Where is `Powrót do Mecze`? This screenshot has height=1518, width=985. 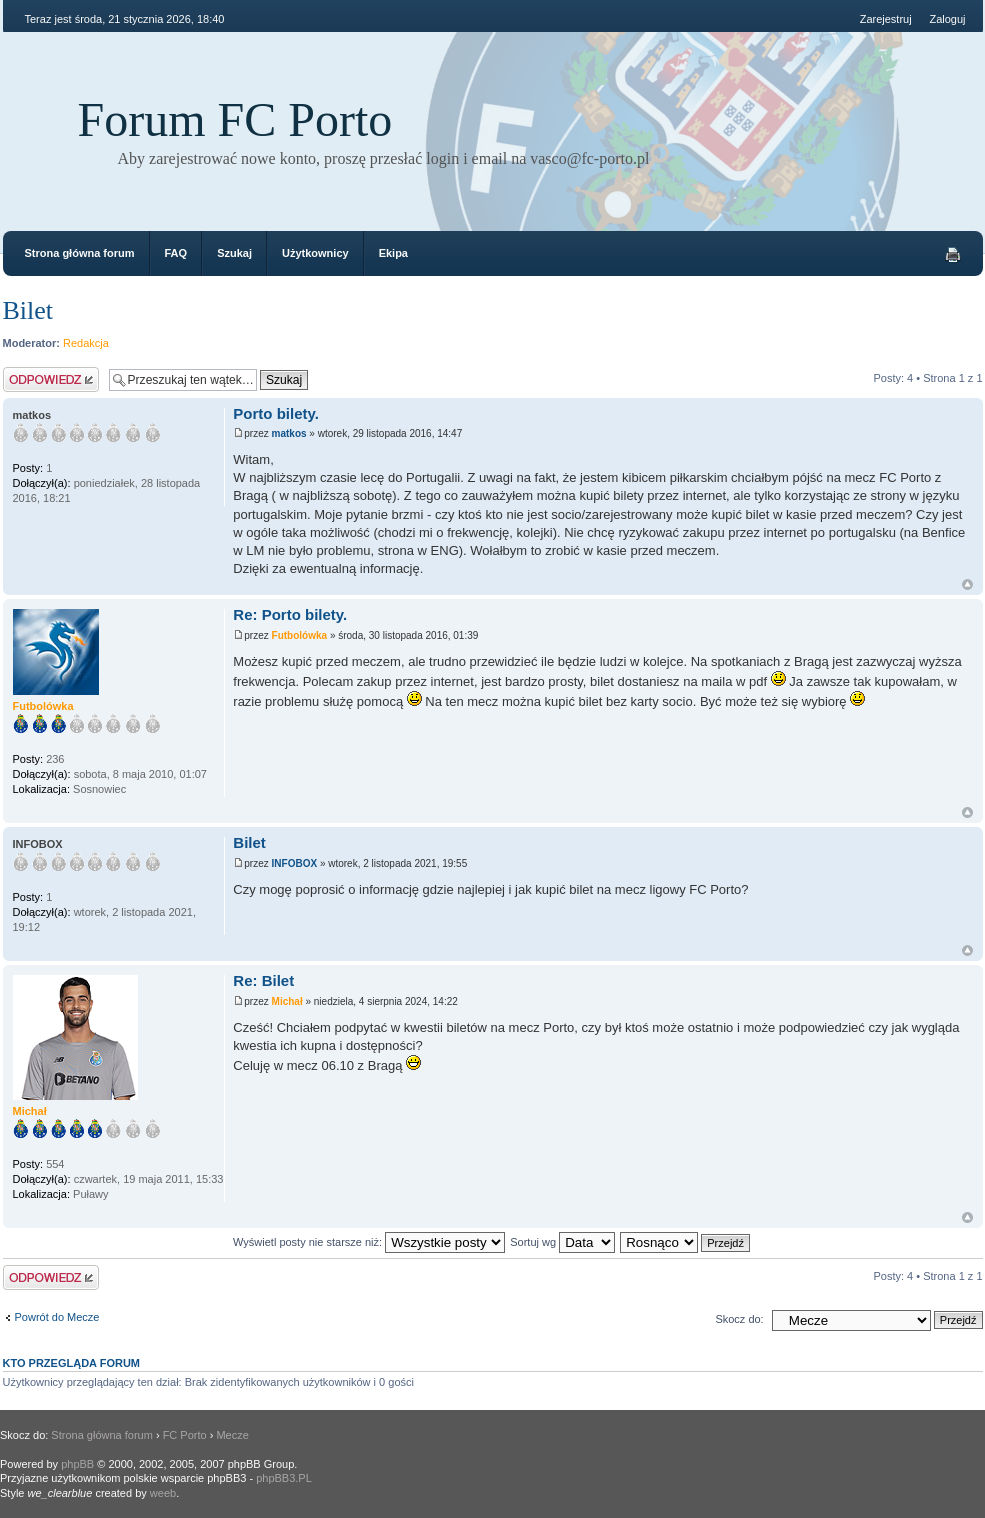
Powrót do Mecze is located at coordinates (57, 1317).